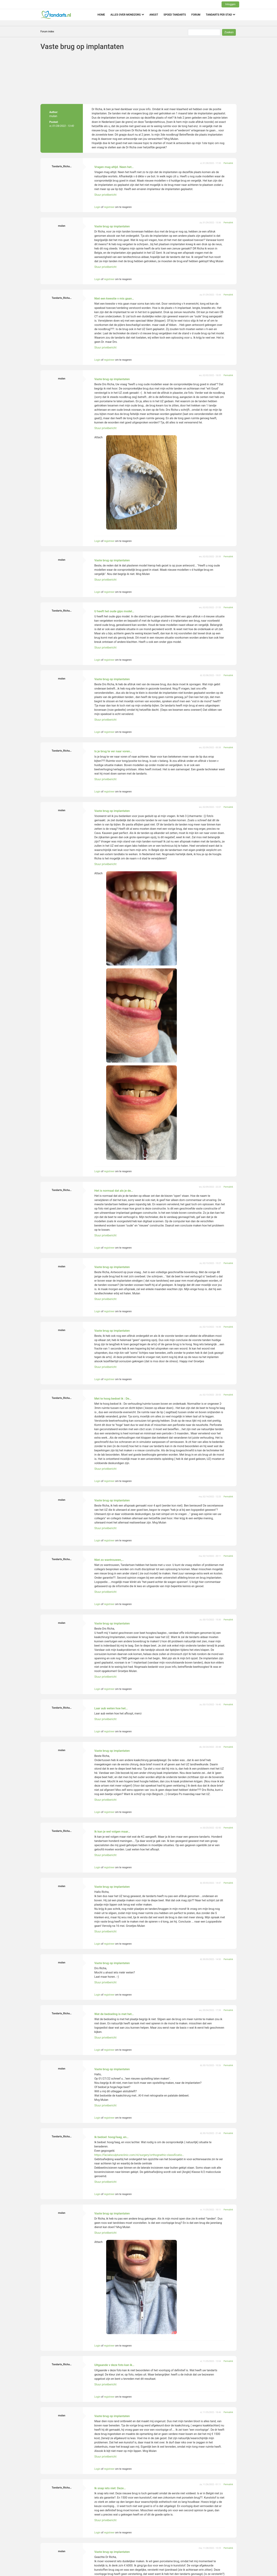 The width and height of the screenshot is (277, 2576). What do you see at coordinates (112, 226) in the screenshot?
I see `Vaste brug op implantaten` at bounding box center [112, 226].